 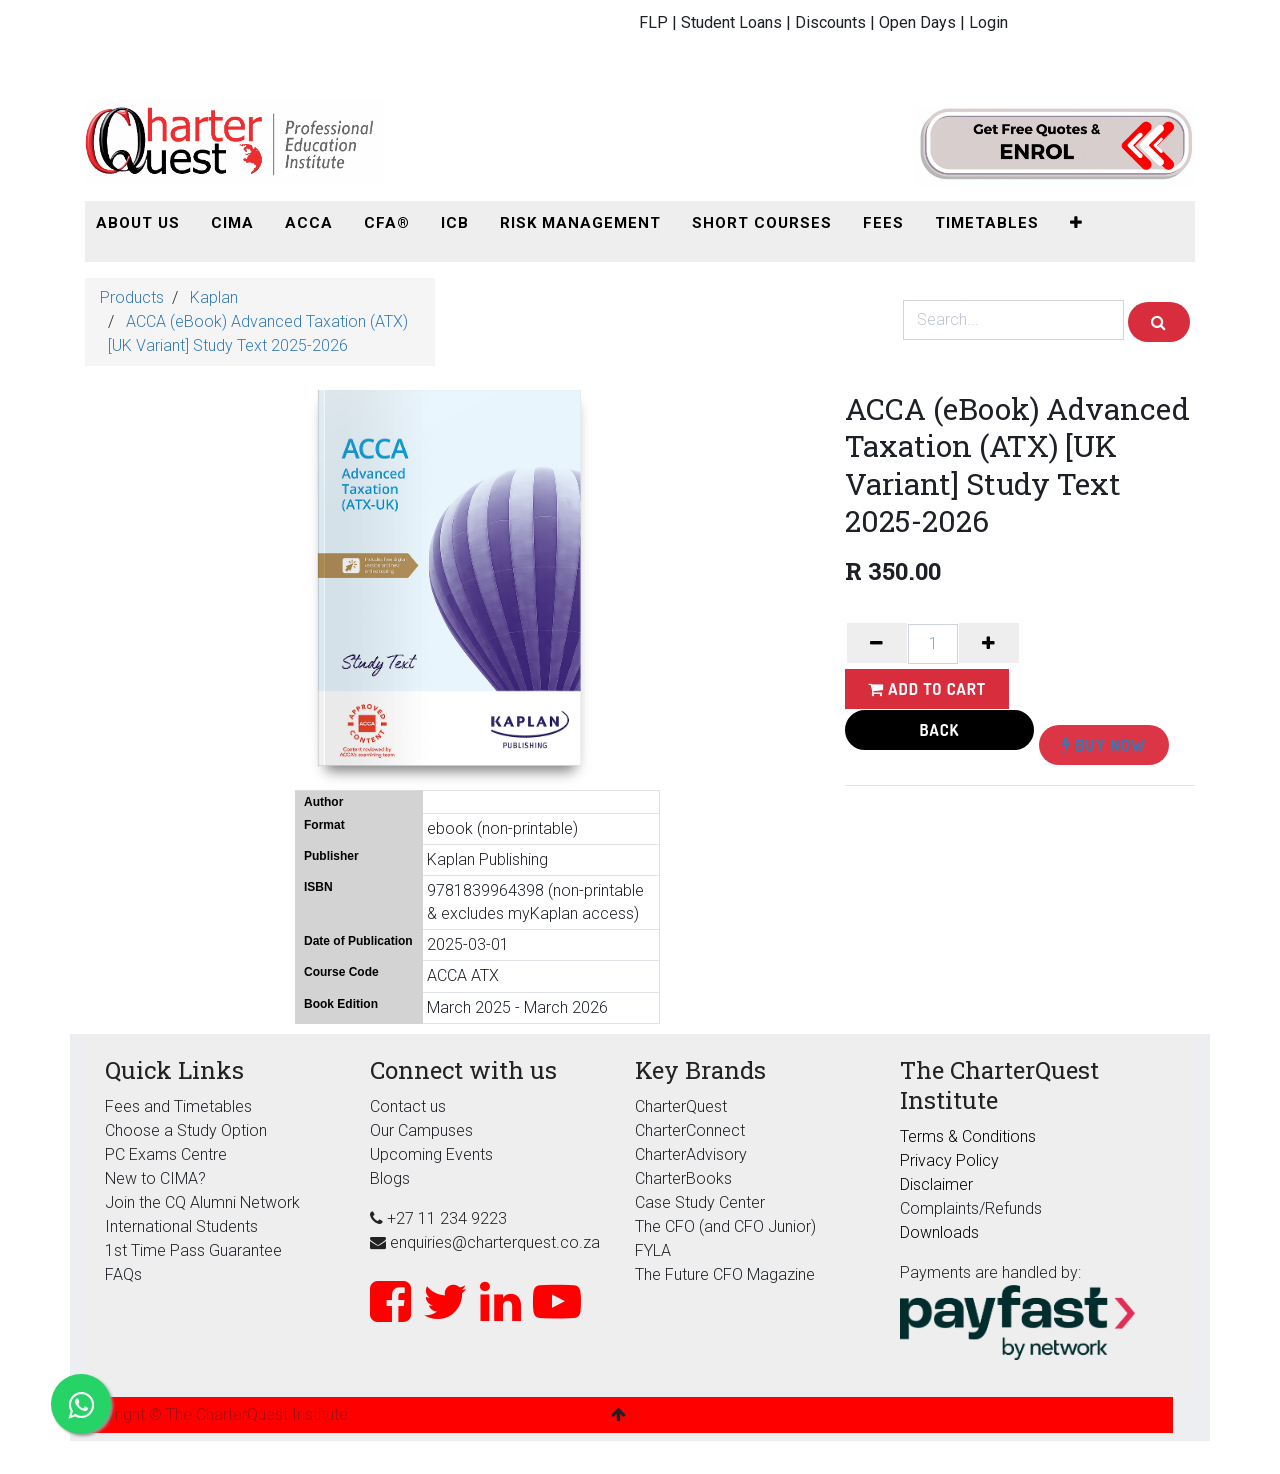 What do you see at coordinates (202, 1202) in the screenshot?
I see `Join the CQ Alumni Network` at bounding box center [202, 1202].